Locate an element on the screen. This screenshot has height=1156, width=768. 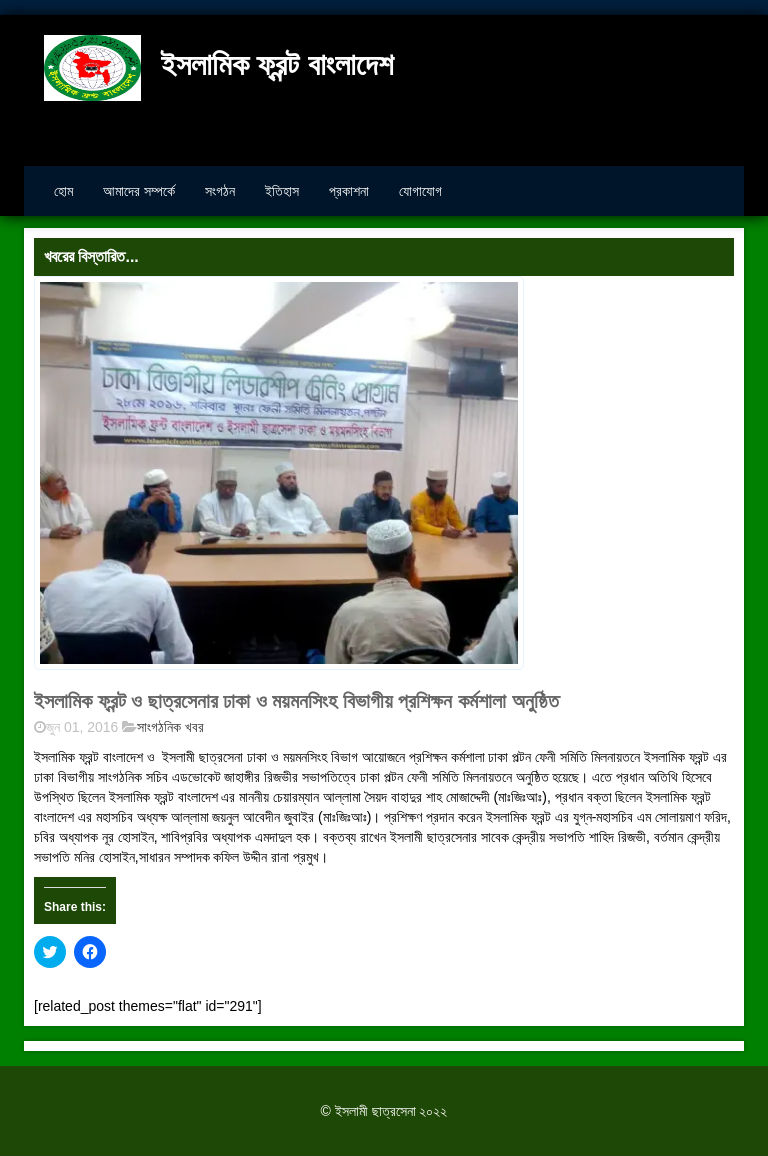
ইতিহাস is located at coordinates (282, 191).